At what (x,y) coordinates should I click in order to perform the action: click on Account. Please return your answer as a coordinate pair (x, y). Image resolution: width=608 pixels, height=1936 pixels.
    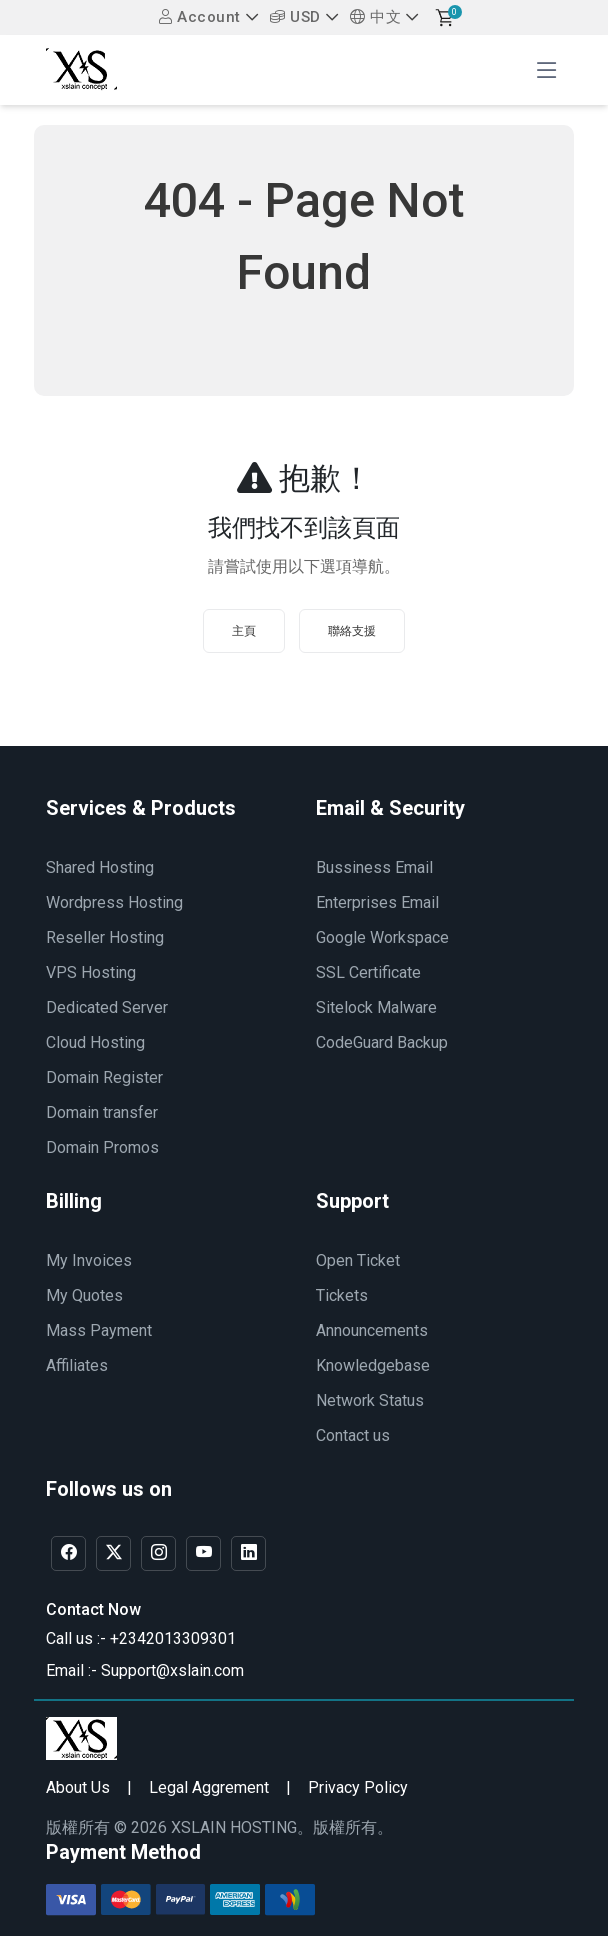
    Looking at the image, I should click on (200, 17).